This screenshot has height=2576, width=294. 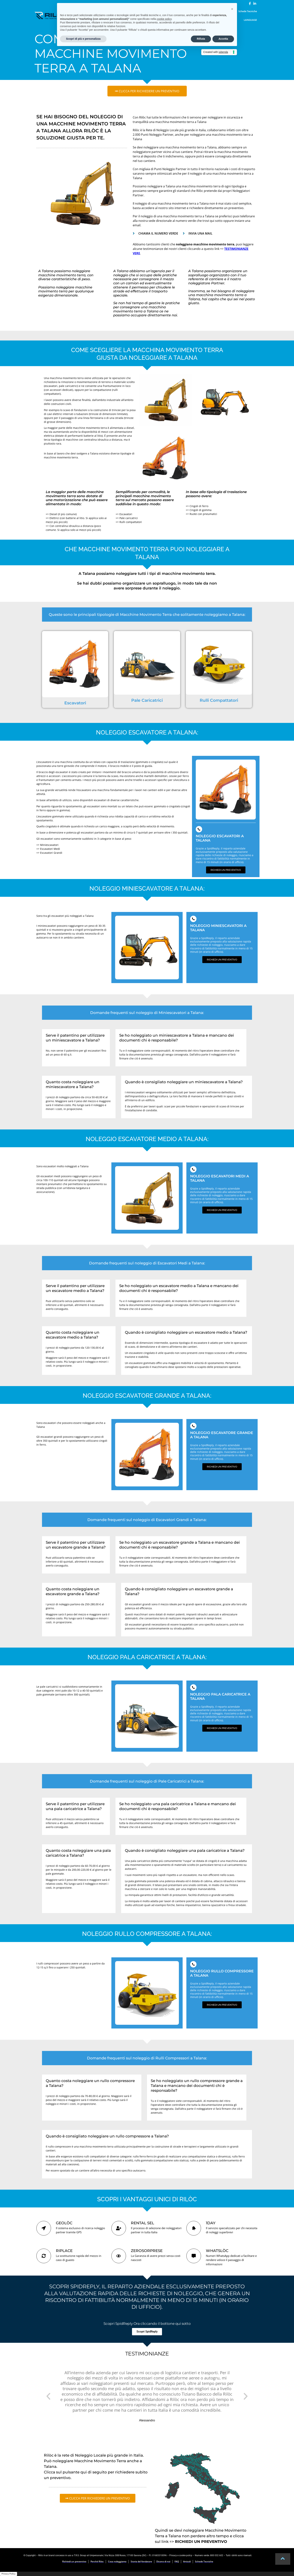 I want to click on Rulli Compattatori, so click(x=219, y=700).